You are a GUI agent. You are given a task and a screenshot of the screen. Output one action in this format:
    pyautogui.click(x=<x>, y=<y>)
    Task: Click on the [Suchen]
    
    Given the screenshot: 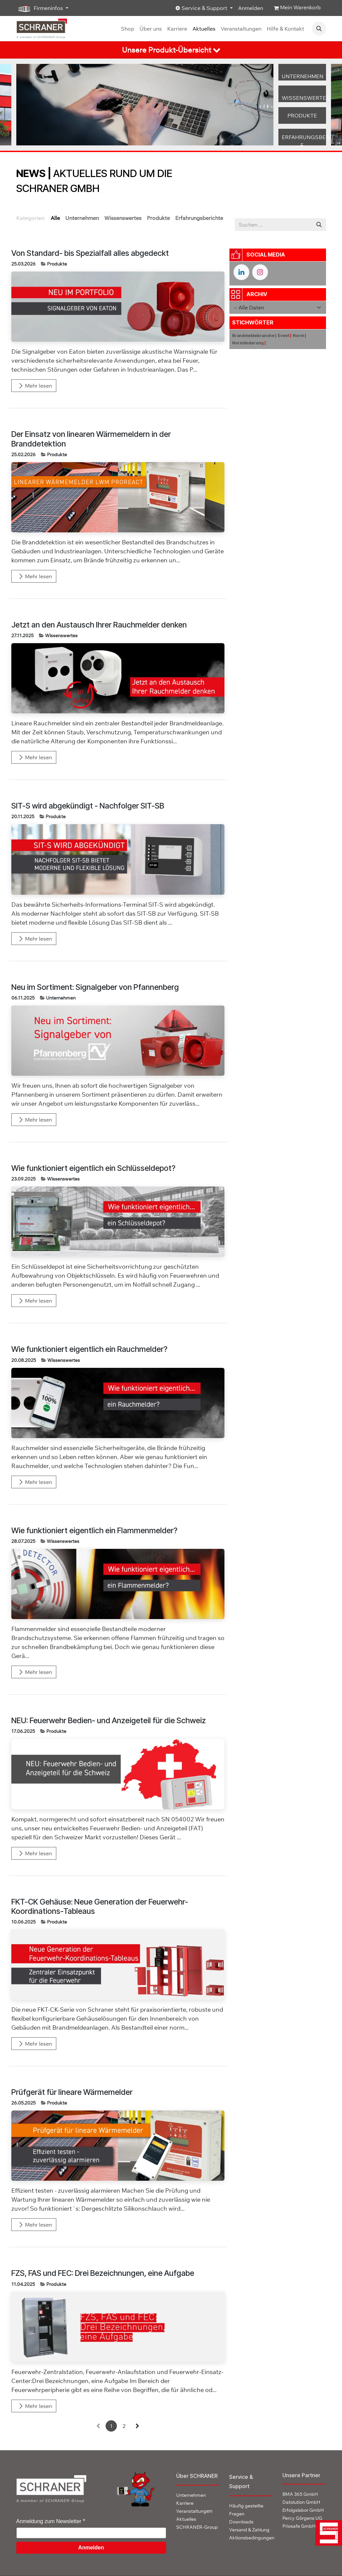 What is the action you would take?
    pyautogui.click(x=319, y=224)
    